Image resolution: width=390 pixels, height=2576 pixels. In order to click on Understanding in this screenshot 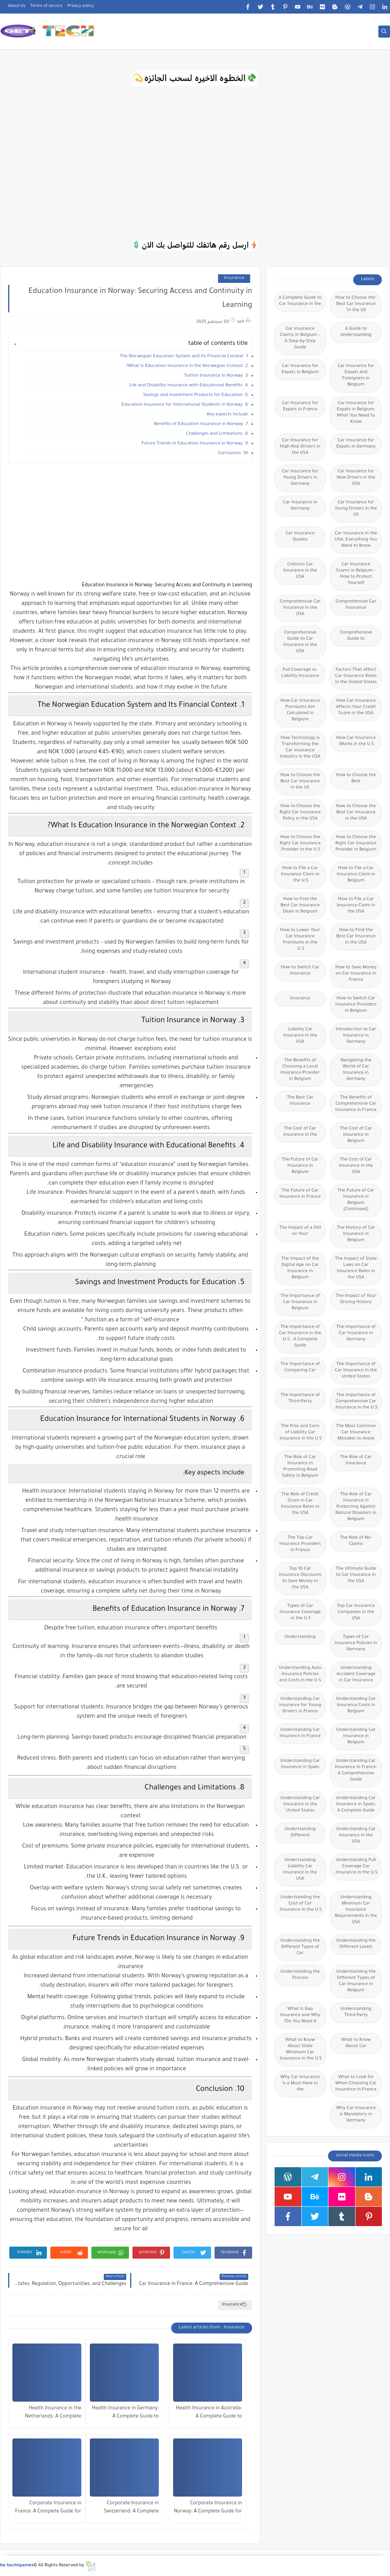, I will do `click(300, 1637)`.